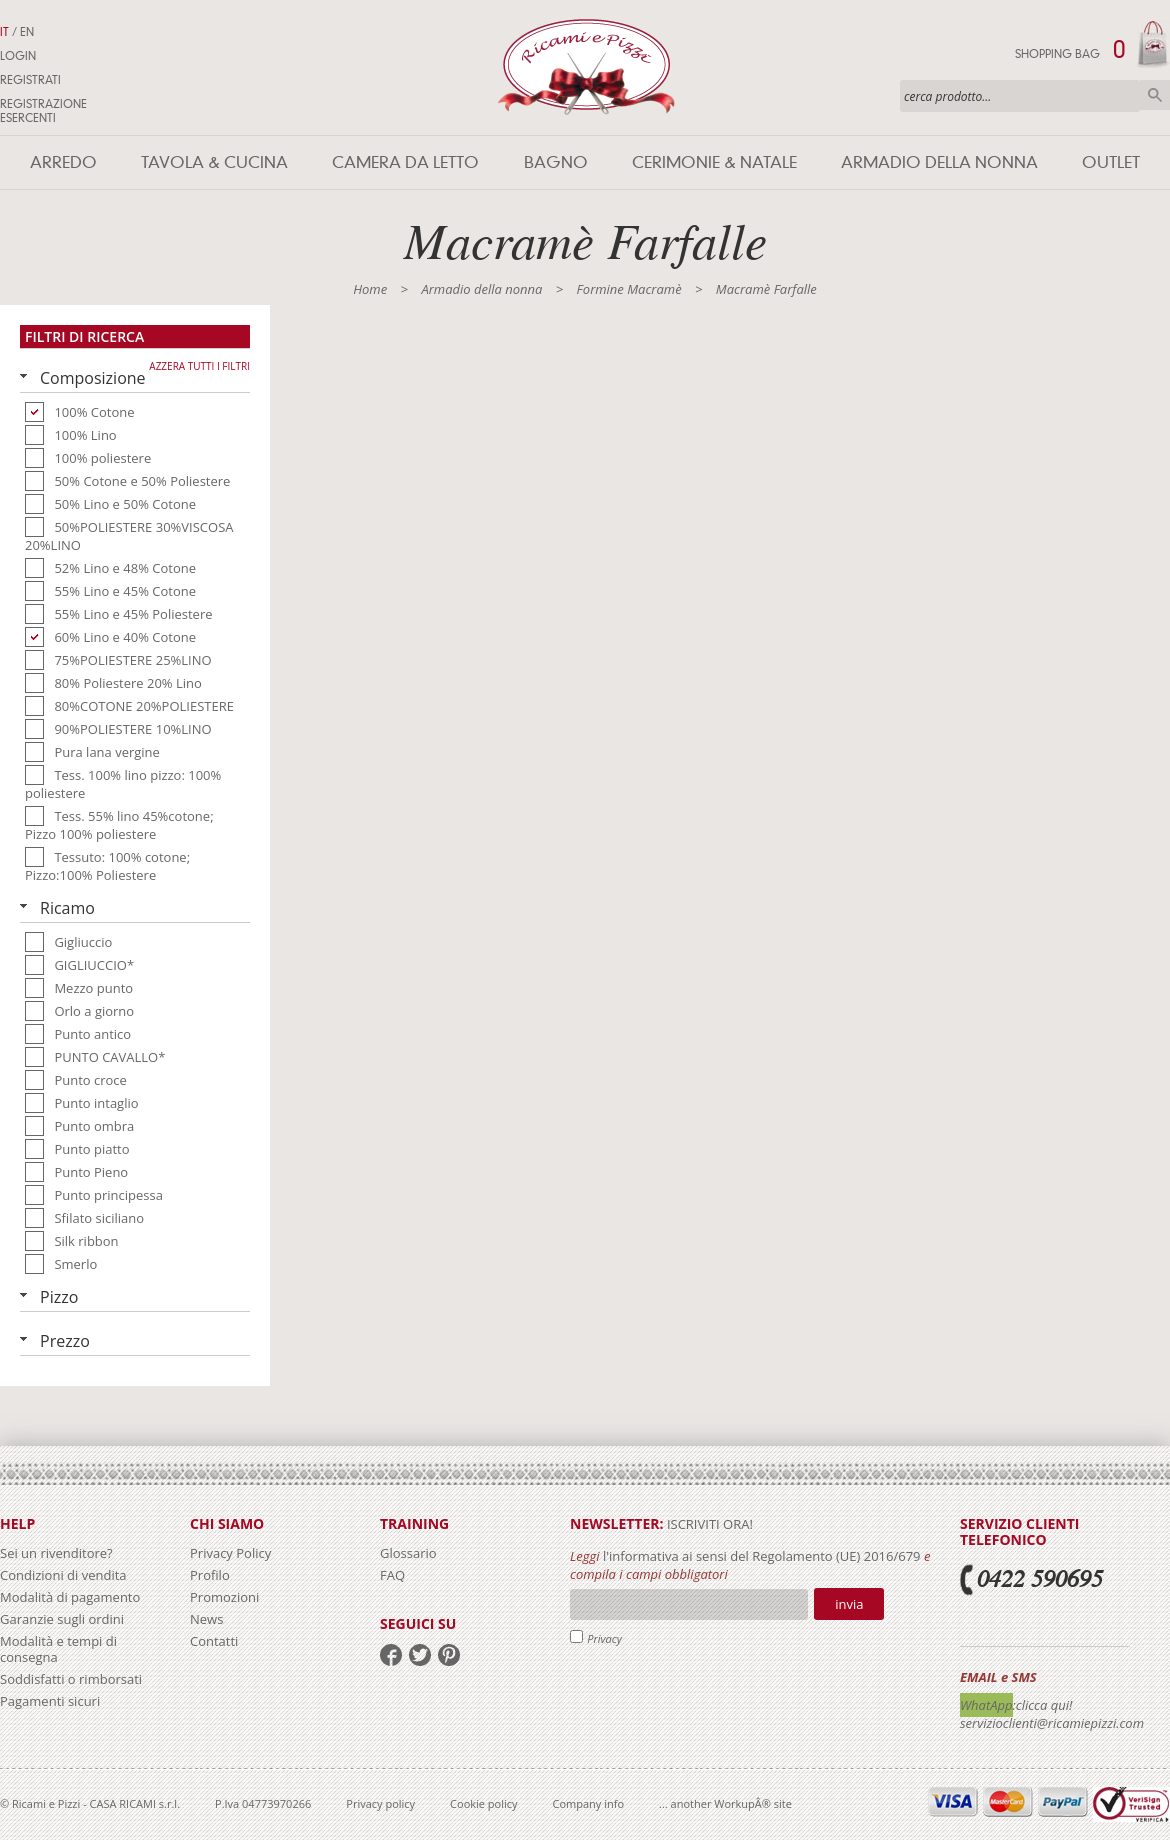 Image resolution: width=1170 pixels, height=1840 pixels. What do you see at coordinates (762, 1556) in the screenshot?
I see `l'informativa ai sensi del Regolamento (UE) 2016/679` at bounding box center [762, 1556].